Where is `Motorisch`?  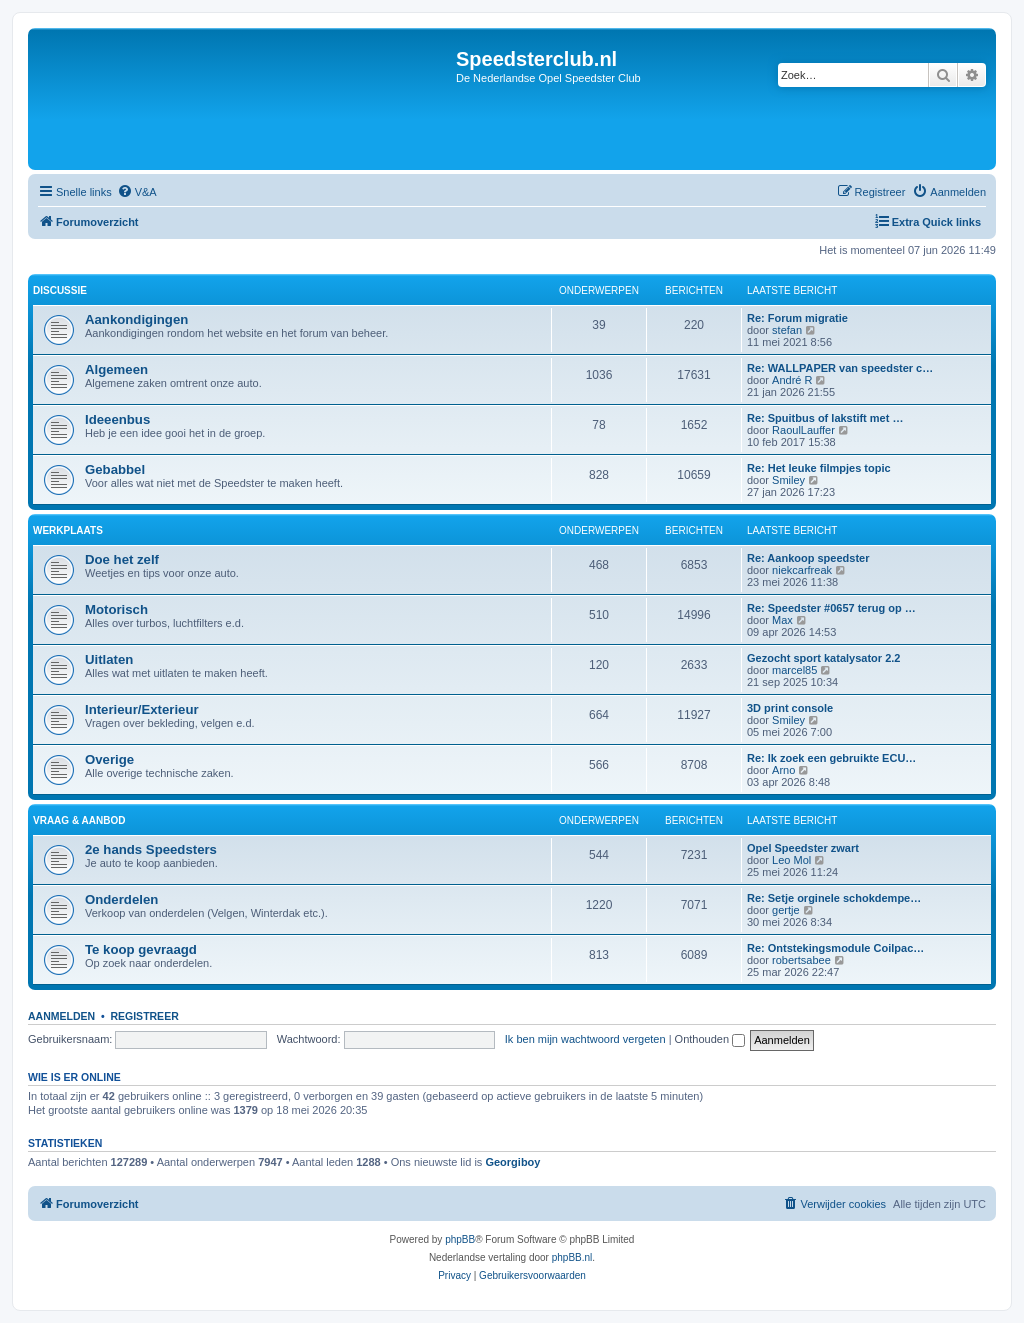
Motorisch is located at coordinates (116, 609).